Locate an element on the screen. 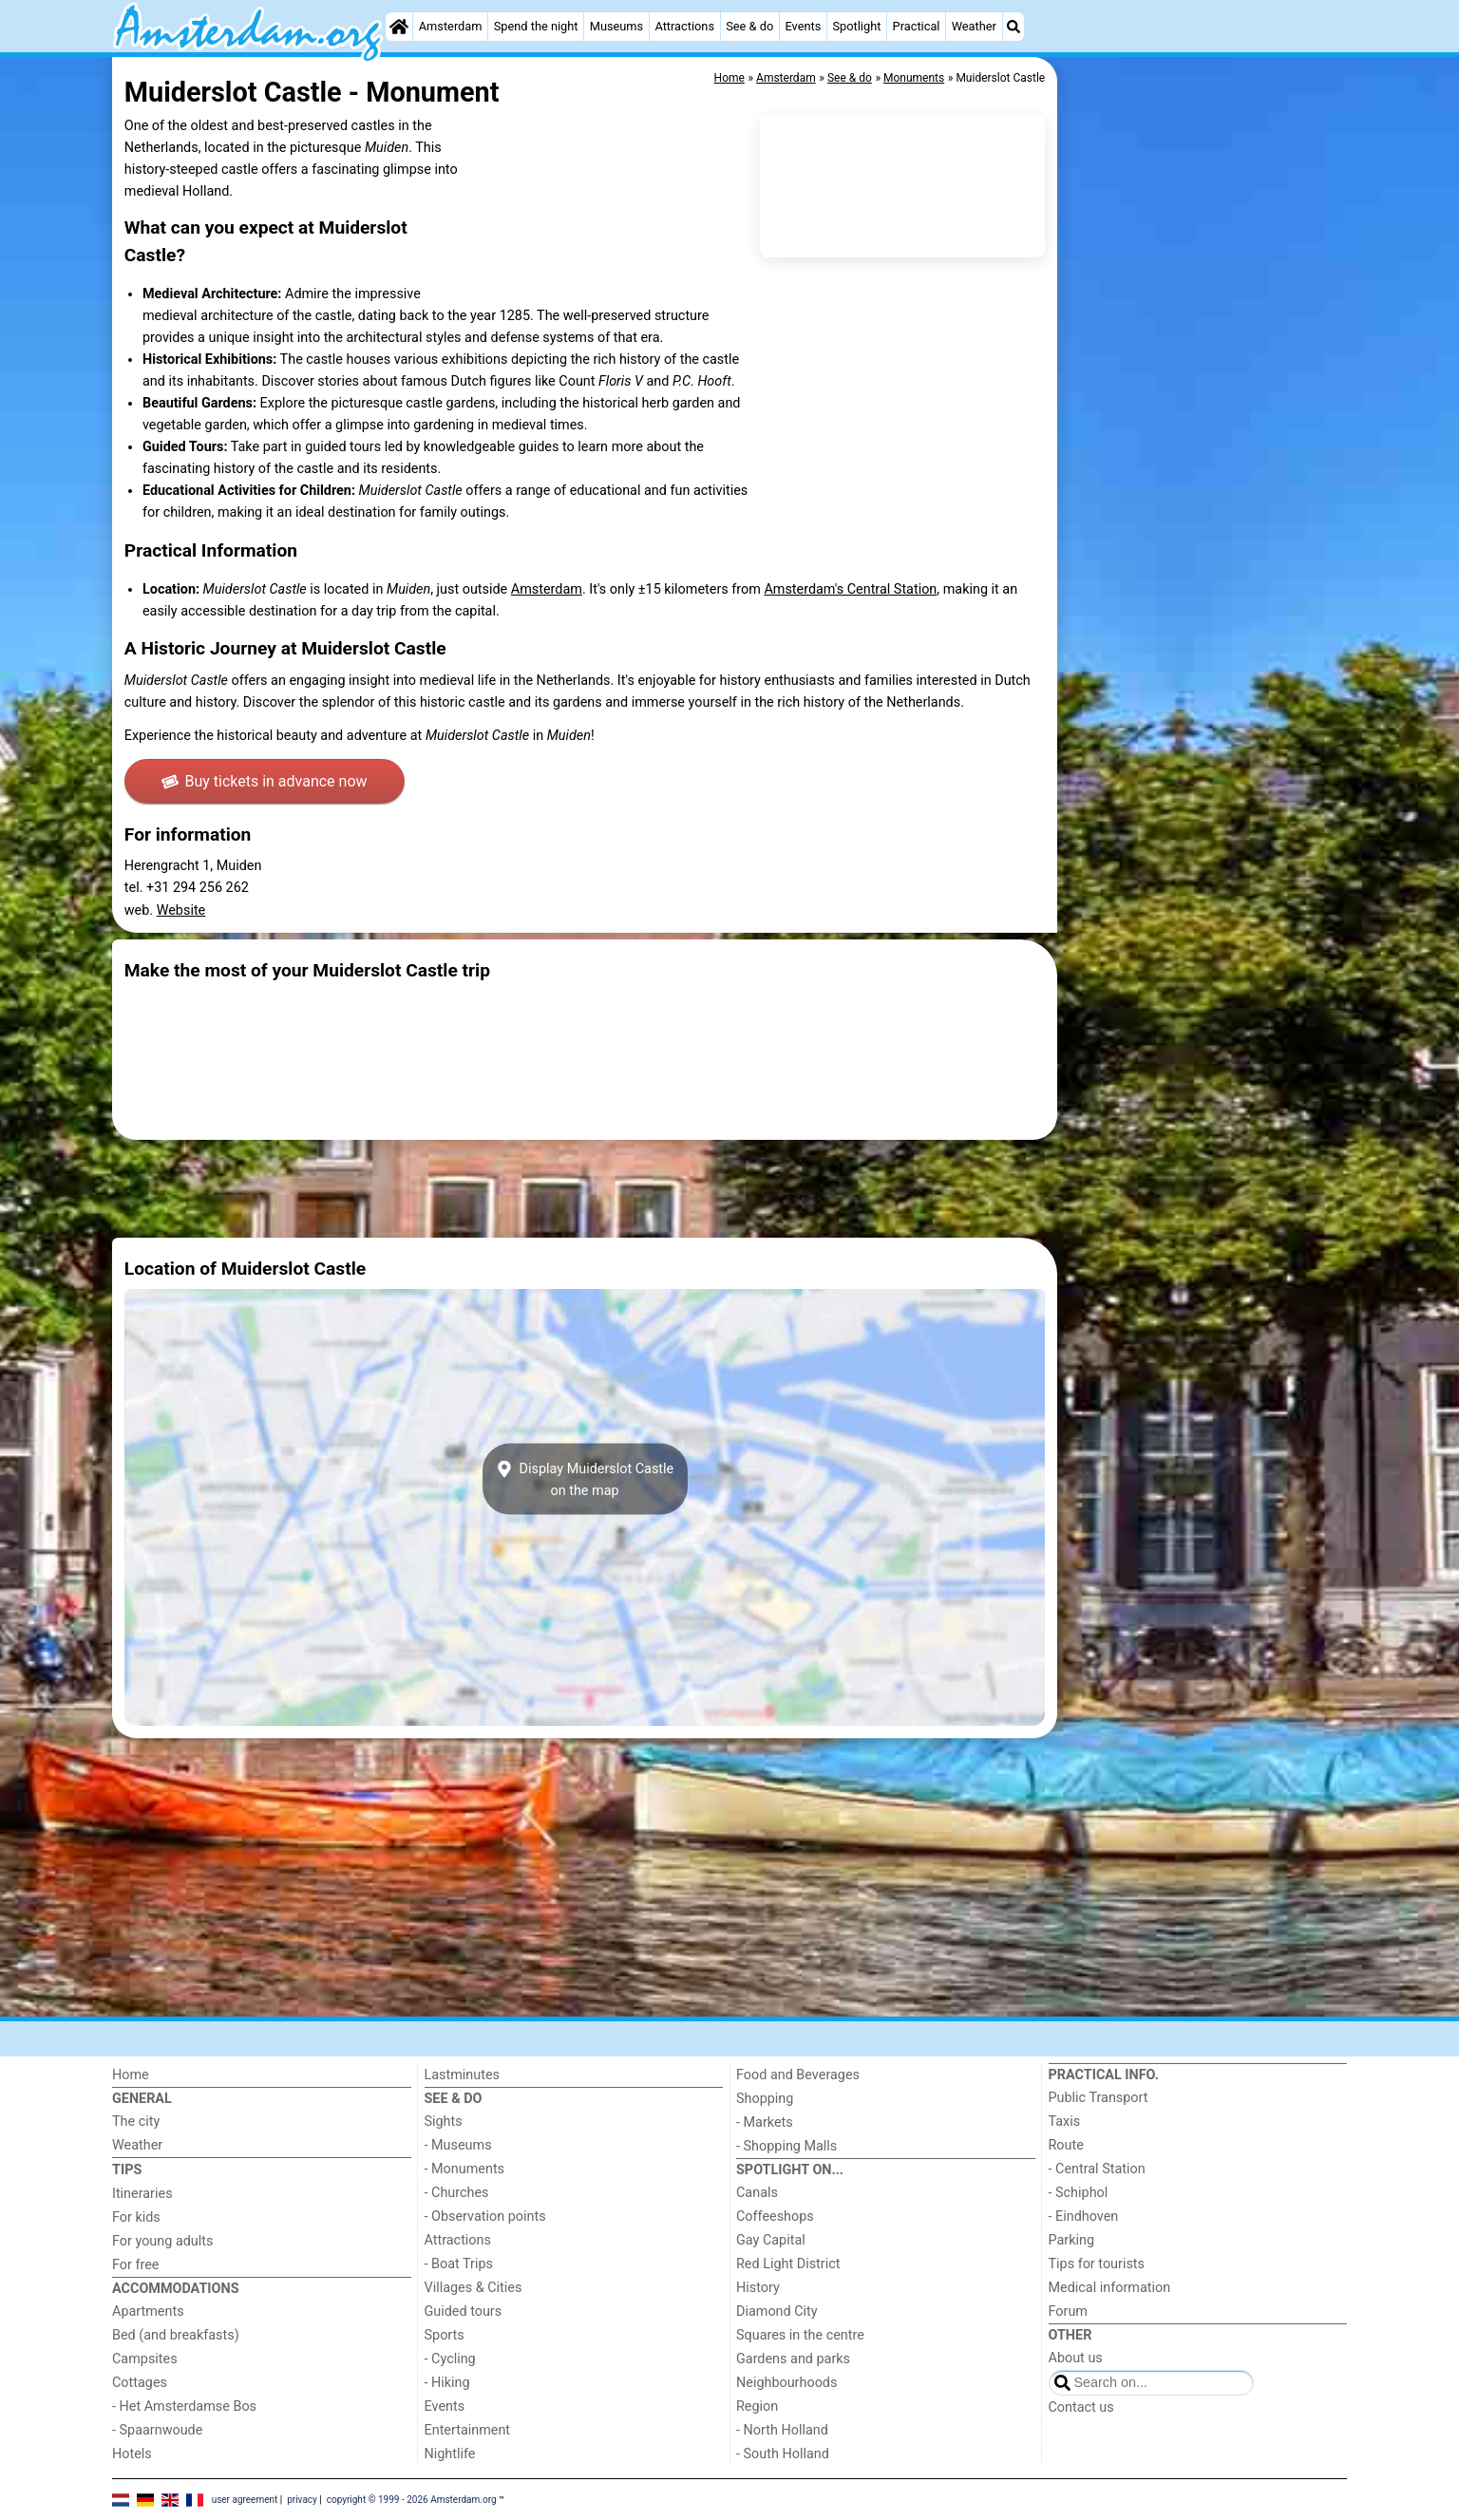 This screenshot has width=1459, height=2520. Neighbourhoods is located at coordinates (786, 2383).